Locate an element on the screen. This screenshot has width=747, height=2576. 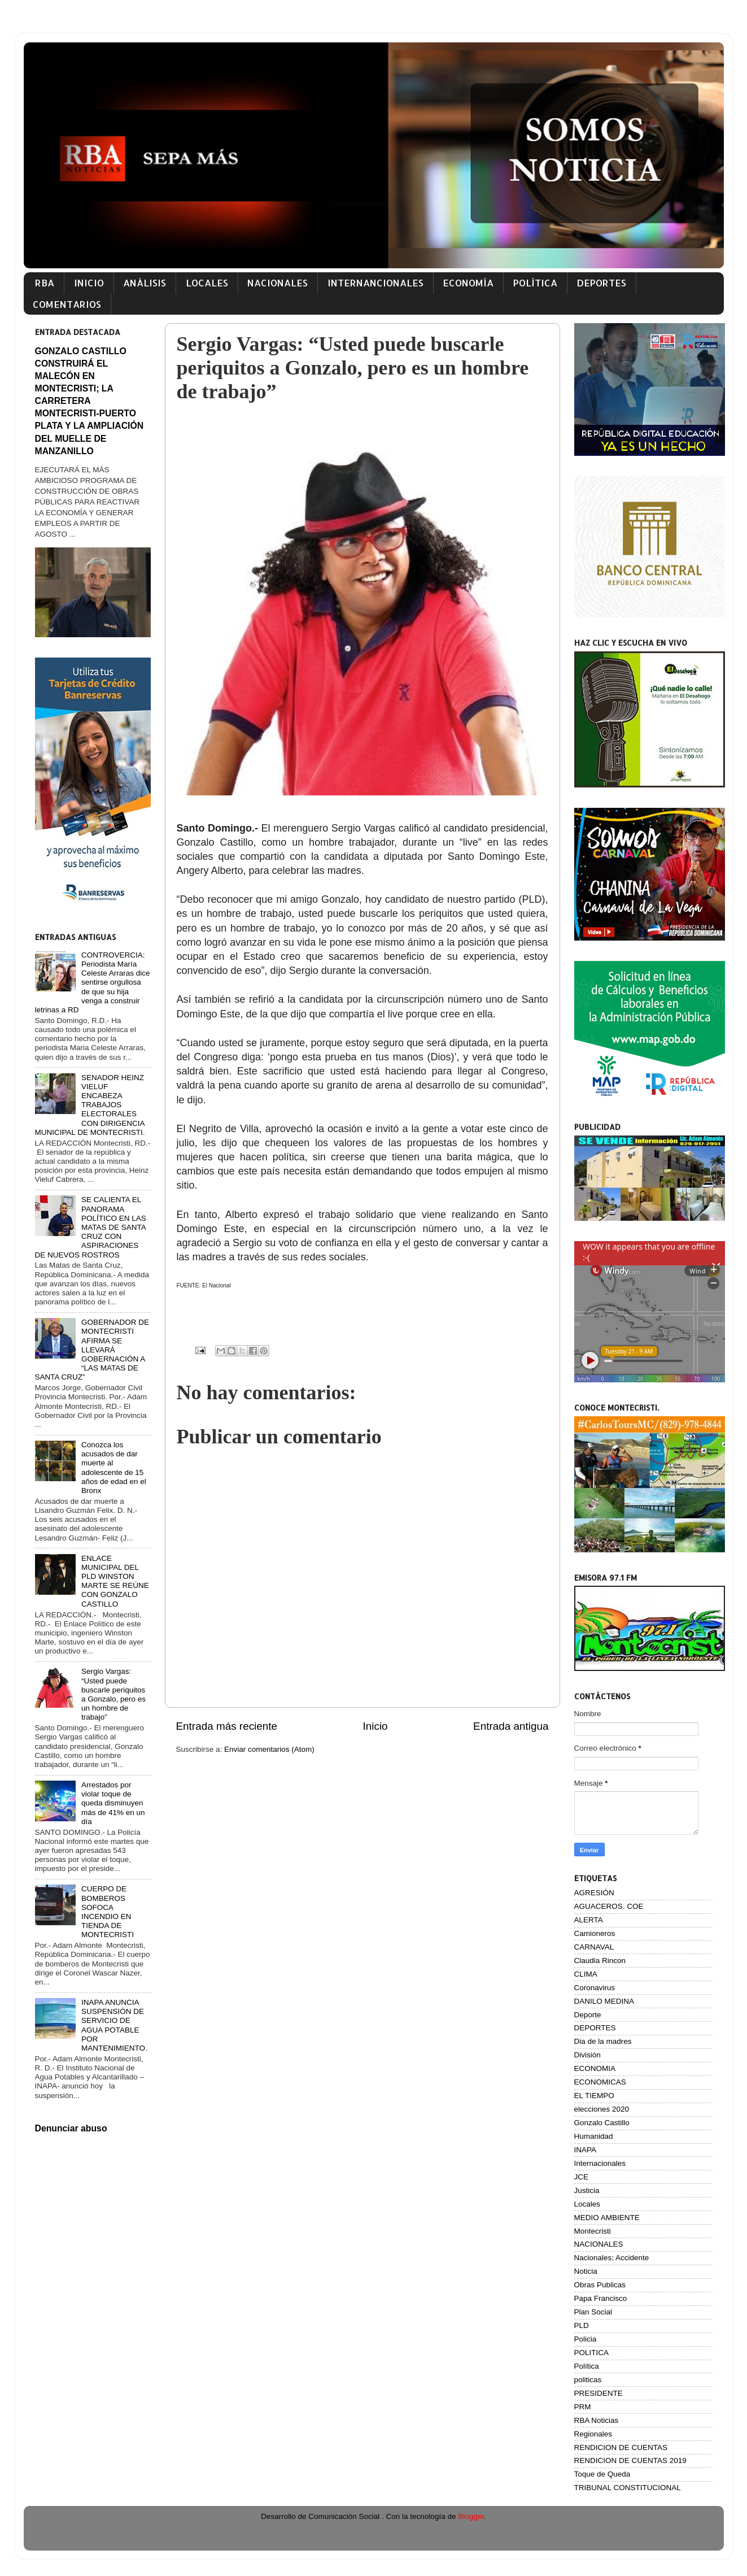
Papa Francisco is located at coordinates (600, 2298).